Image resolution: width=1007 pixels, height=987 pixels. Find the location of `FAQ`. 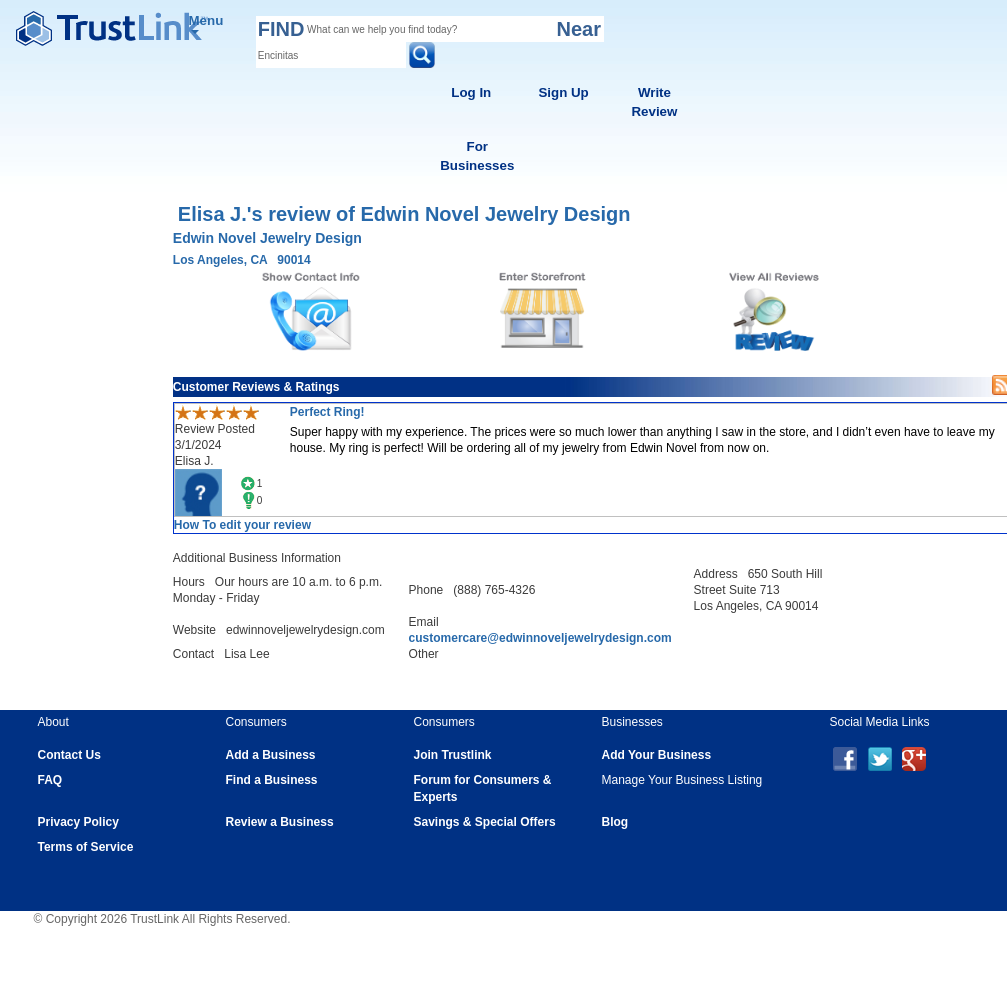

FAQ is located at coordinates (50, 780).